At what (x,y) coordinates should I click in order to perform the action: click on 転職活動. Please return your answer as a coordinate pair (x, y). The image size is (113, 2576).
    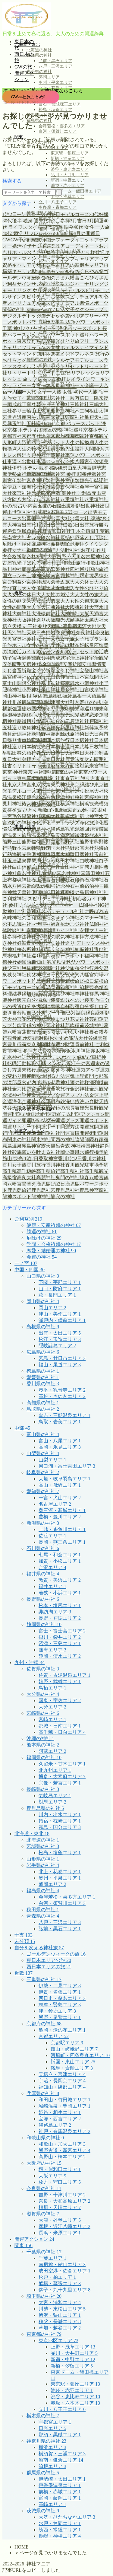
    Looking at the image, I should click on (17, 1063).